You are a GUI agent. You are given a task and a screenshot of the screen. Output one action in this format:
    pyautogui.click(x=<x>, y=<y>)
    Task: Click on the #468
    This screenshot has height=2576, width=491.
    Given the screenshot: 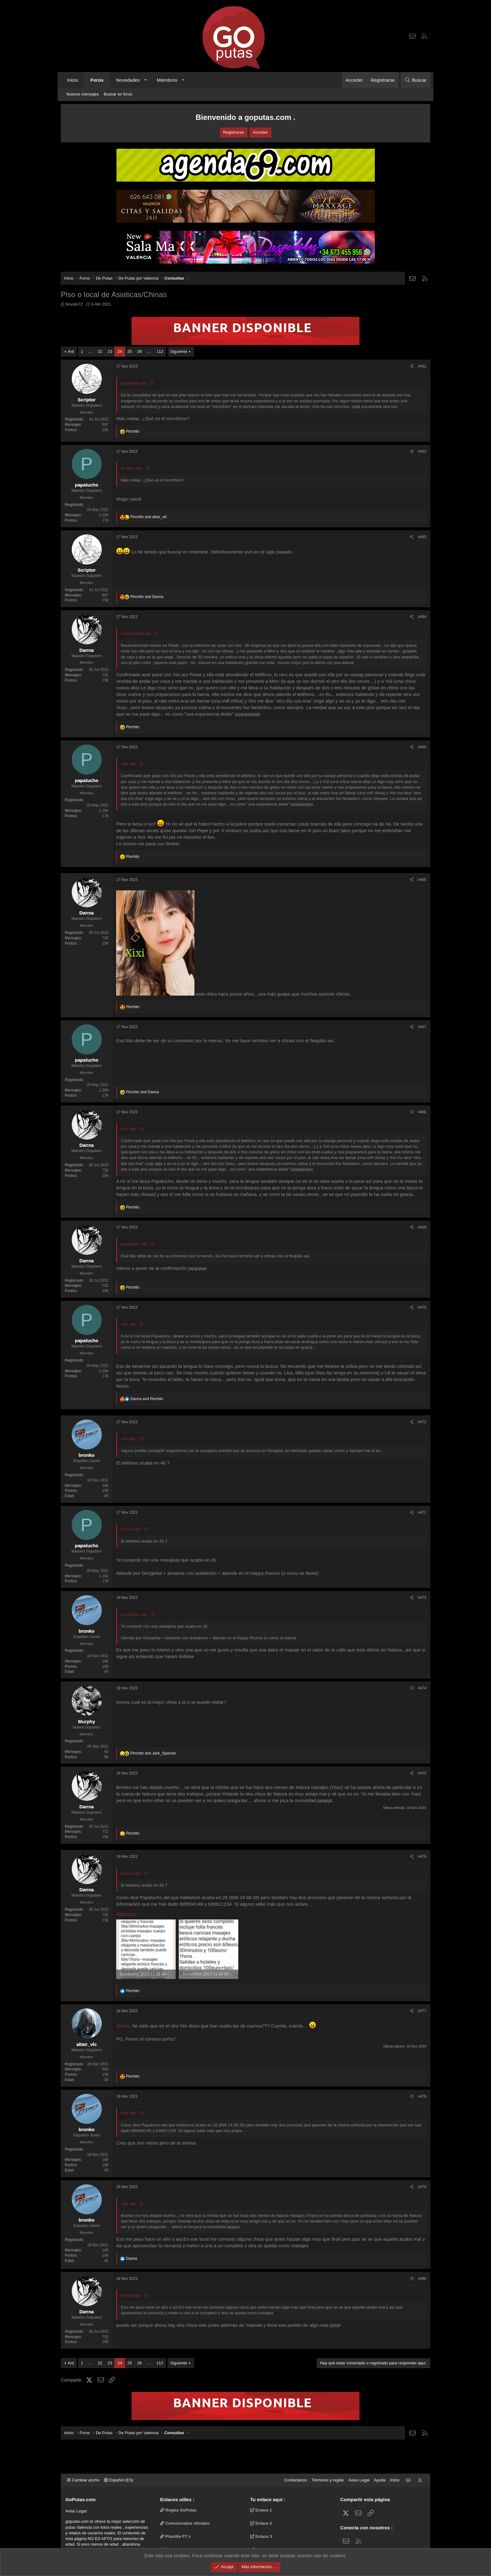 What is the action you would take?
    pyautogui.click(x=422, y=1112)
    